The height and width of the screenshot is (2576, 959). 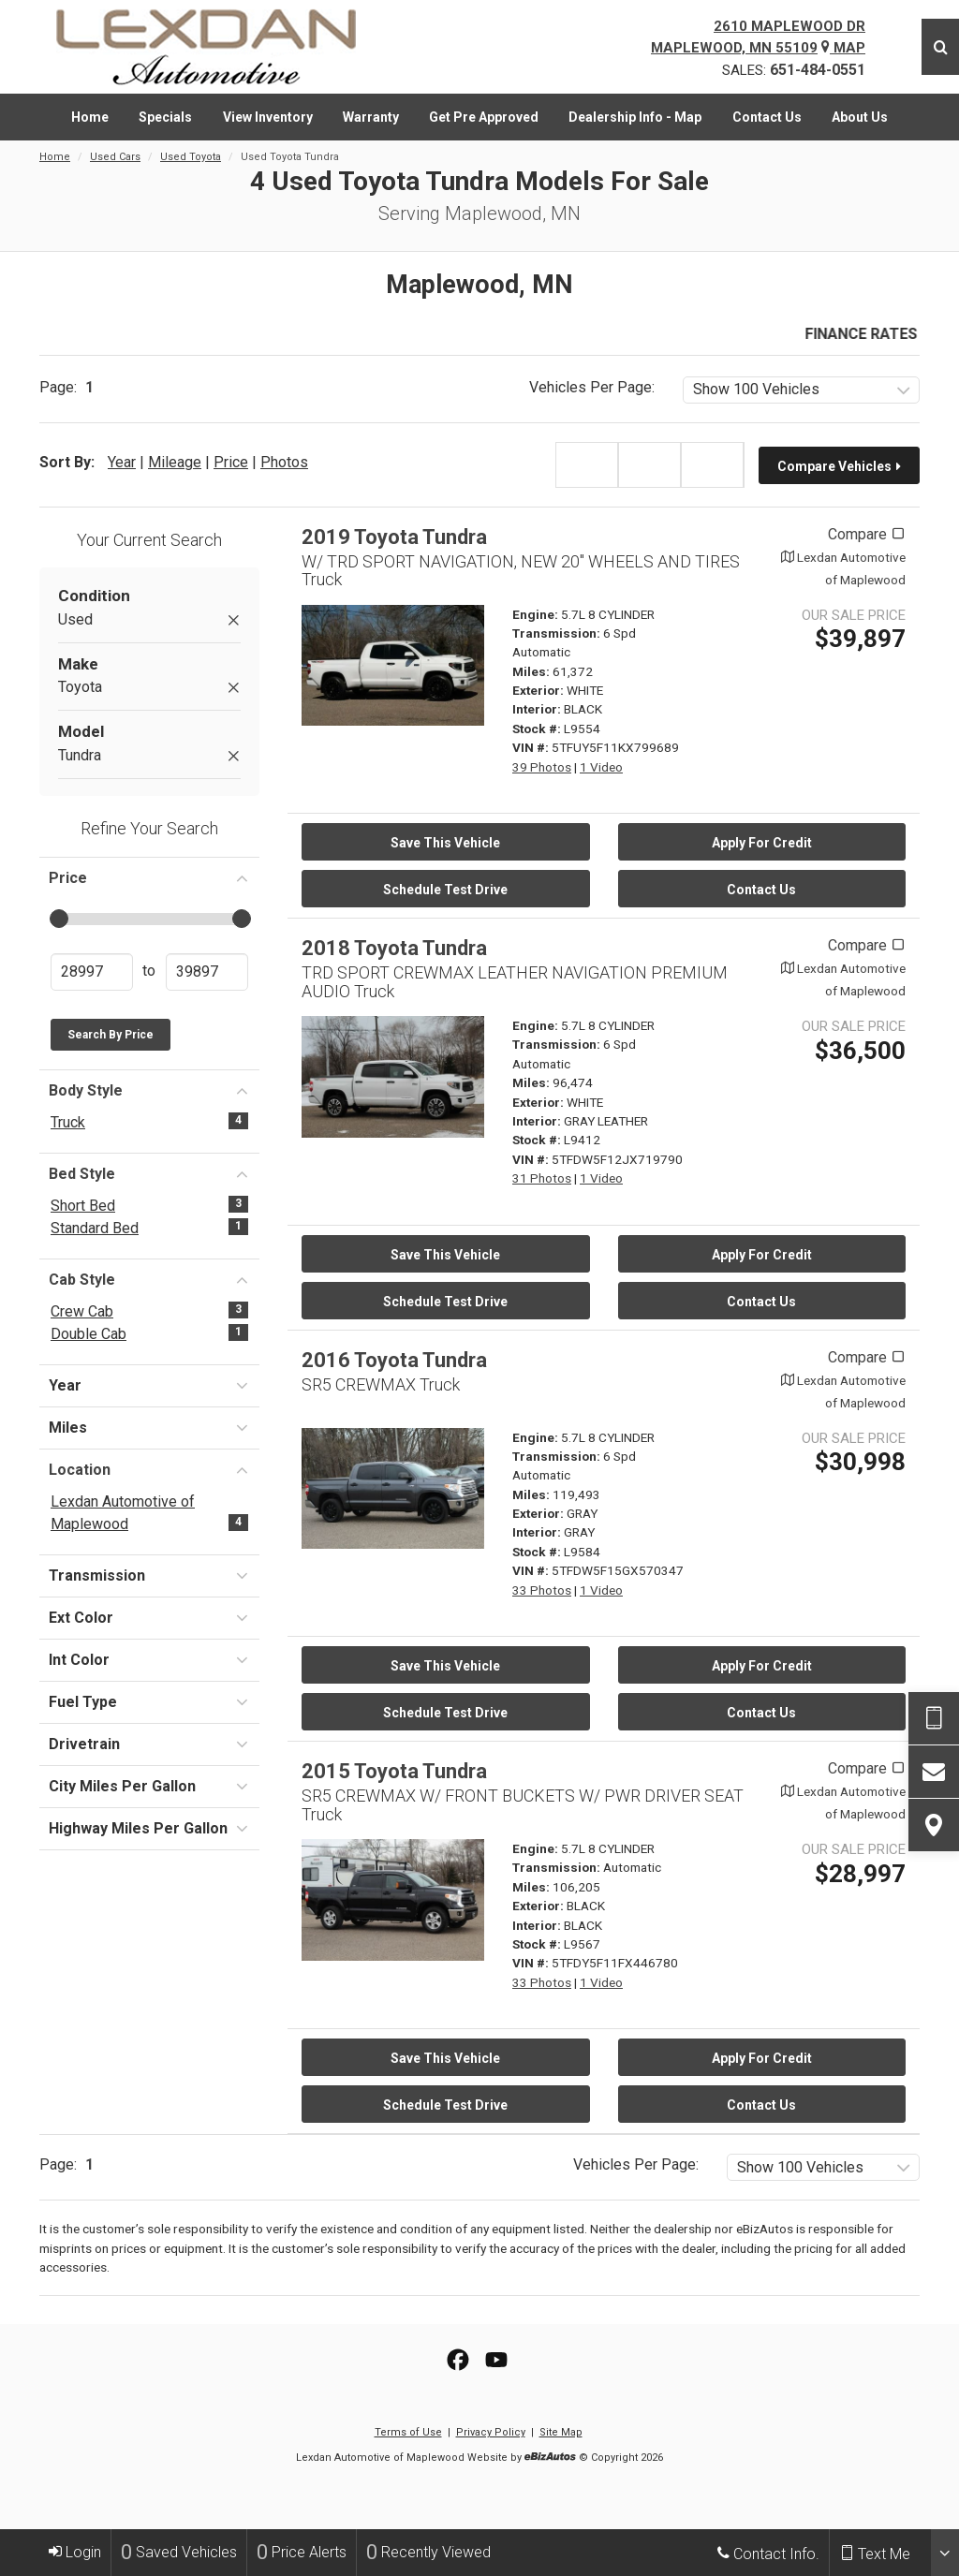 I want to click on Contact Us [Contact Us On This 2018 Toyota Tundra - Stock# L9412], so click(x=761, y=1301).